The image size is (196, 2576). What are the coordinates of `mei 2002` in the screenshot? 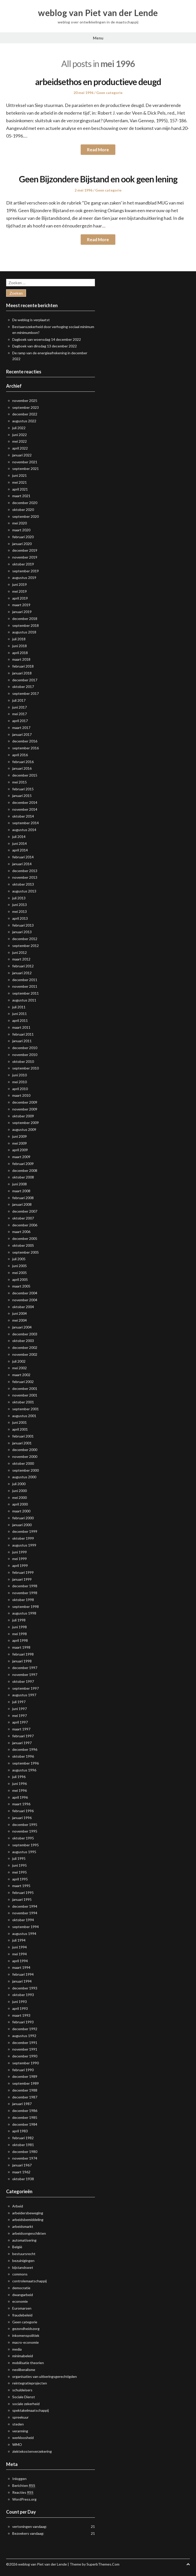 It's located at (19, 1368).